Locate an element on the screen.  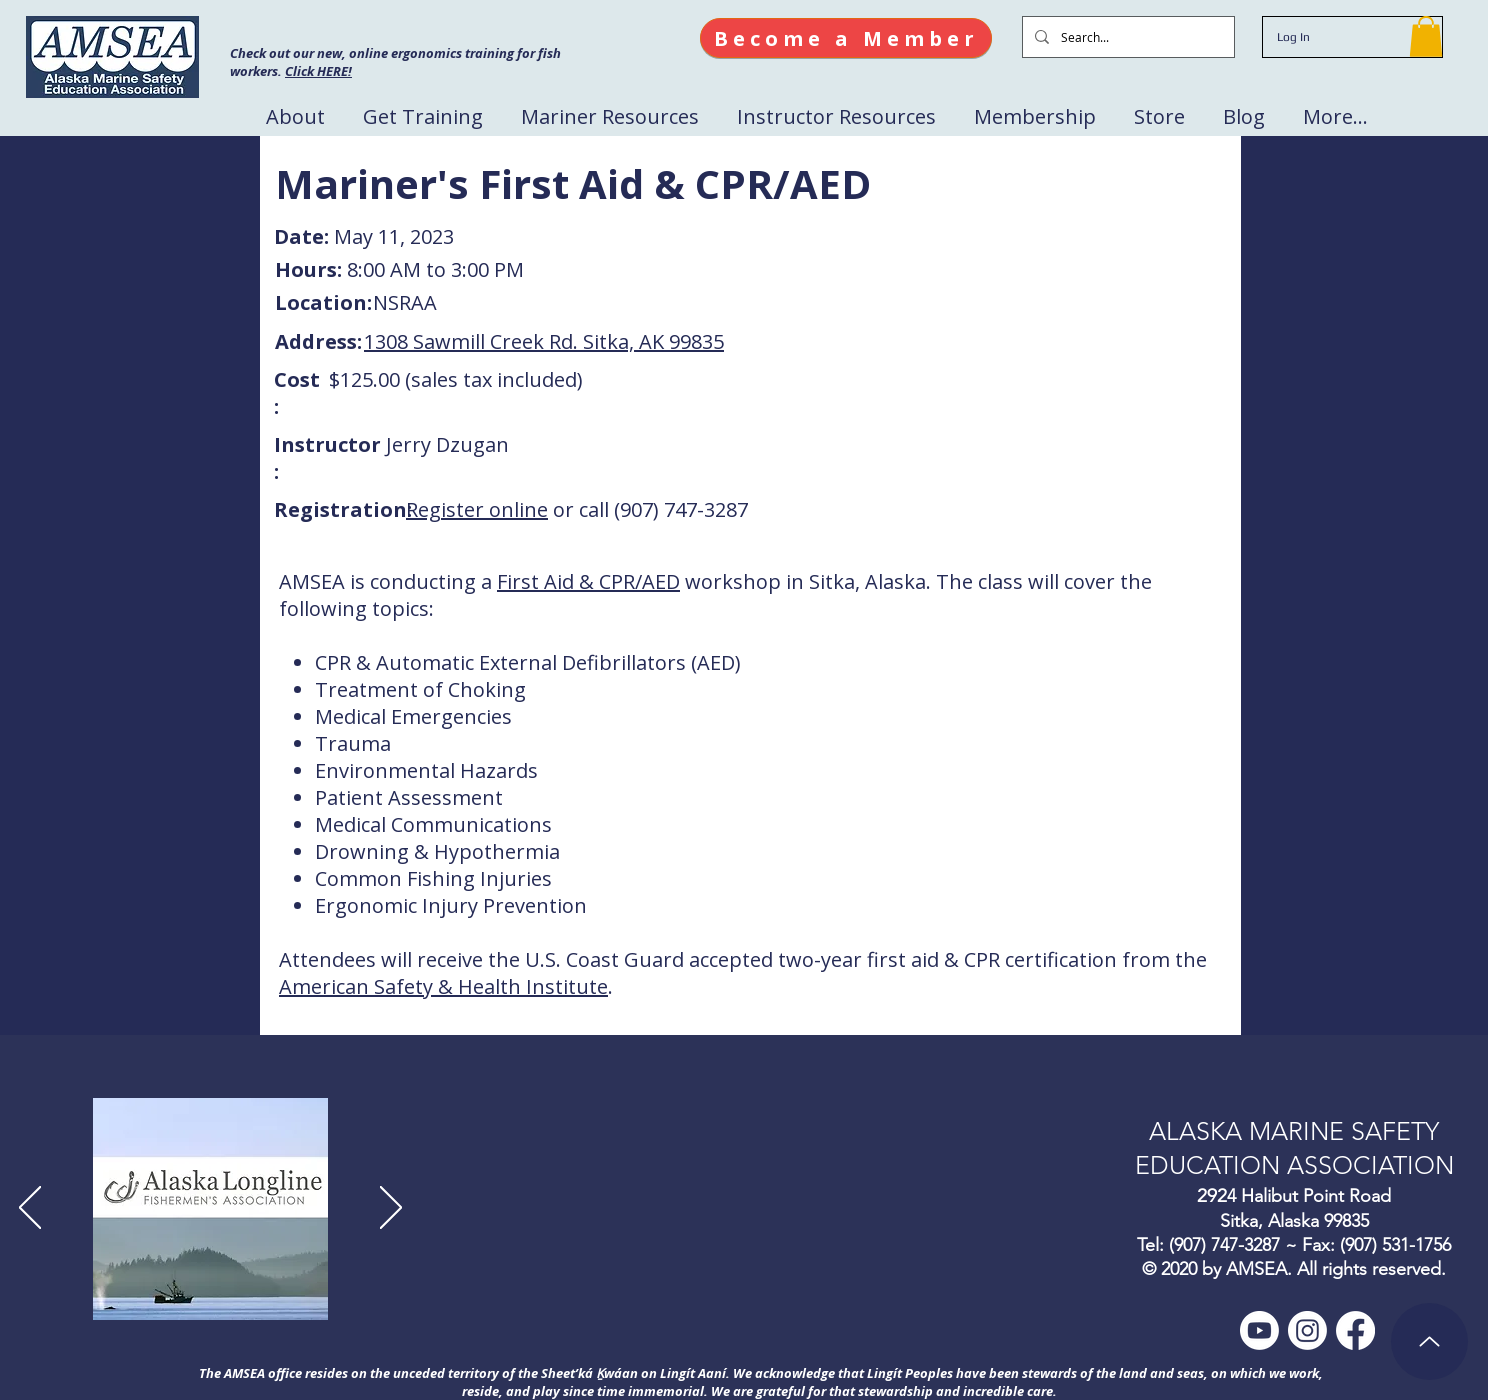
[Search...] is located at coordinates (1126, 37).